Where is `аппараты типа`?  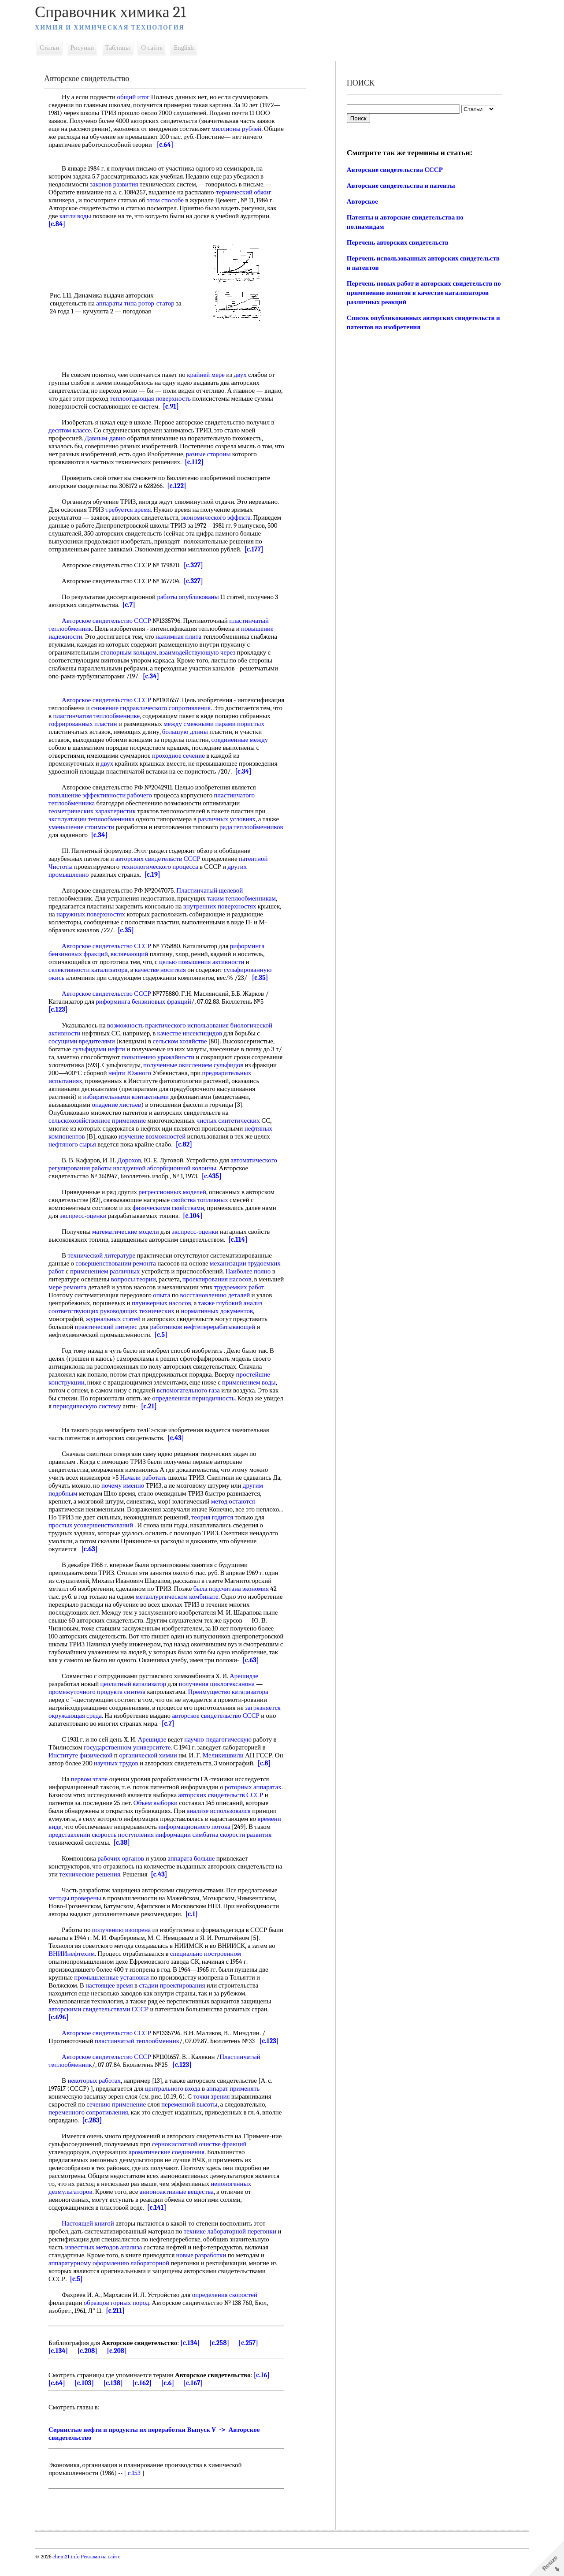 аппараты типа is located at coordinates (121, 303).